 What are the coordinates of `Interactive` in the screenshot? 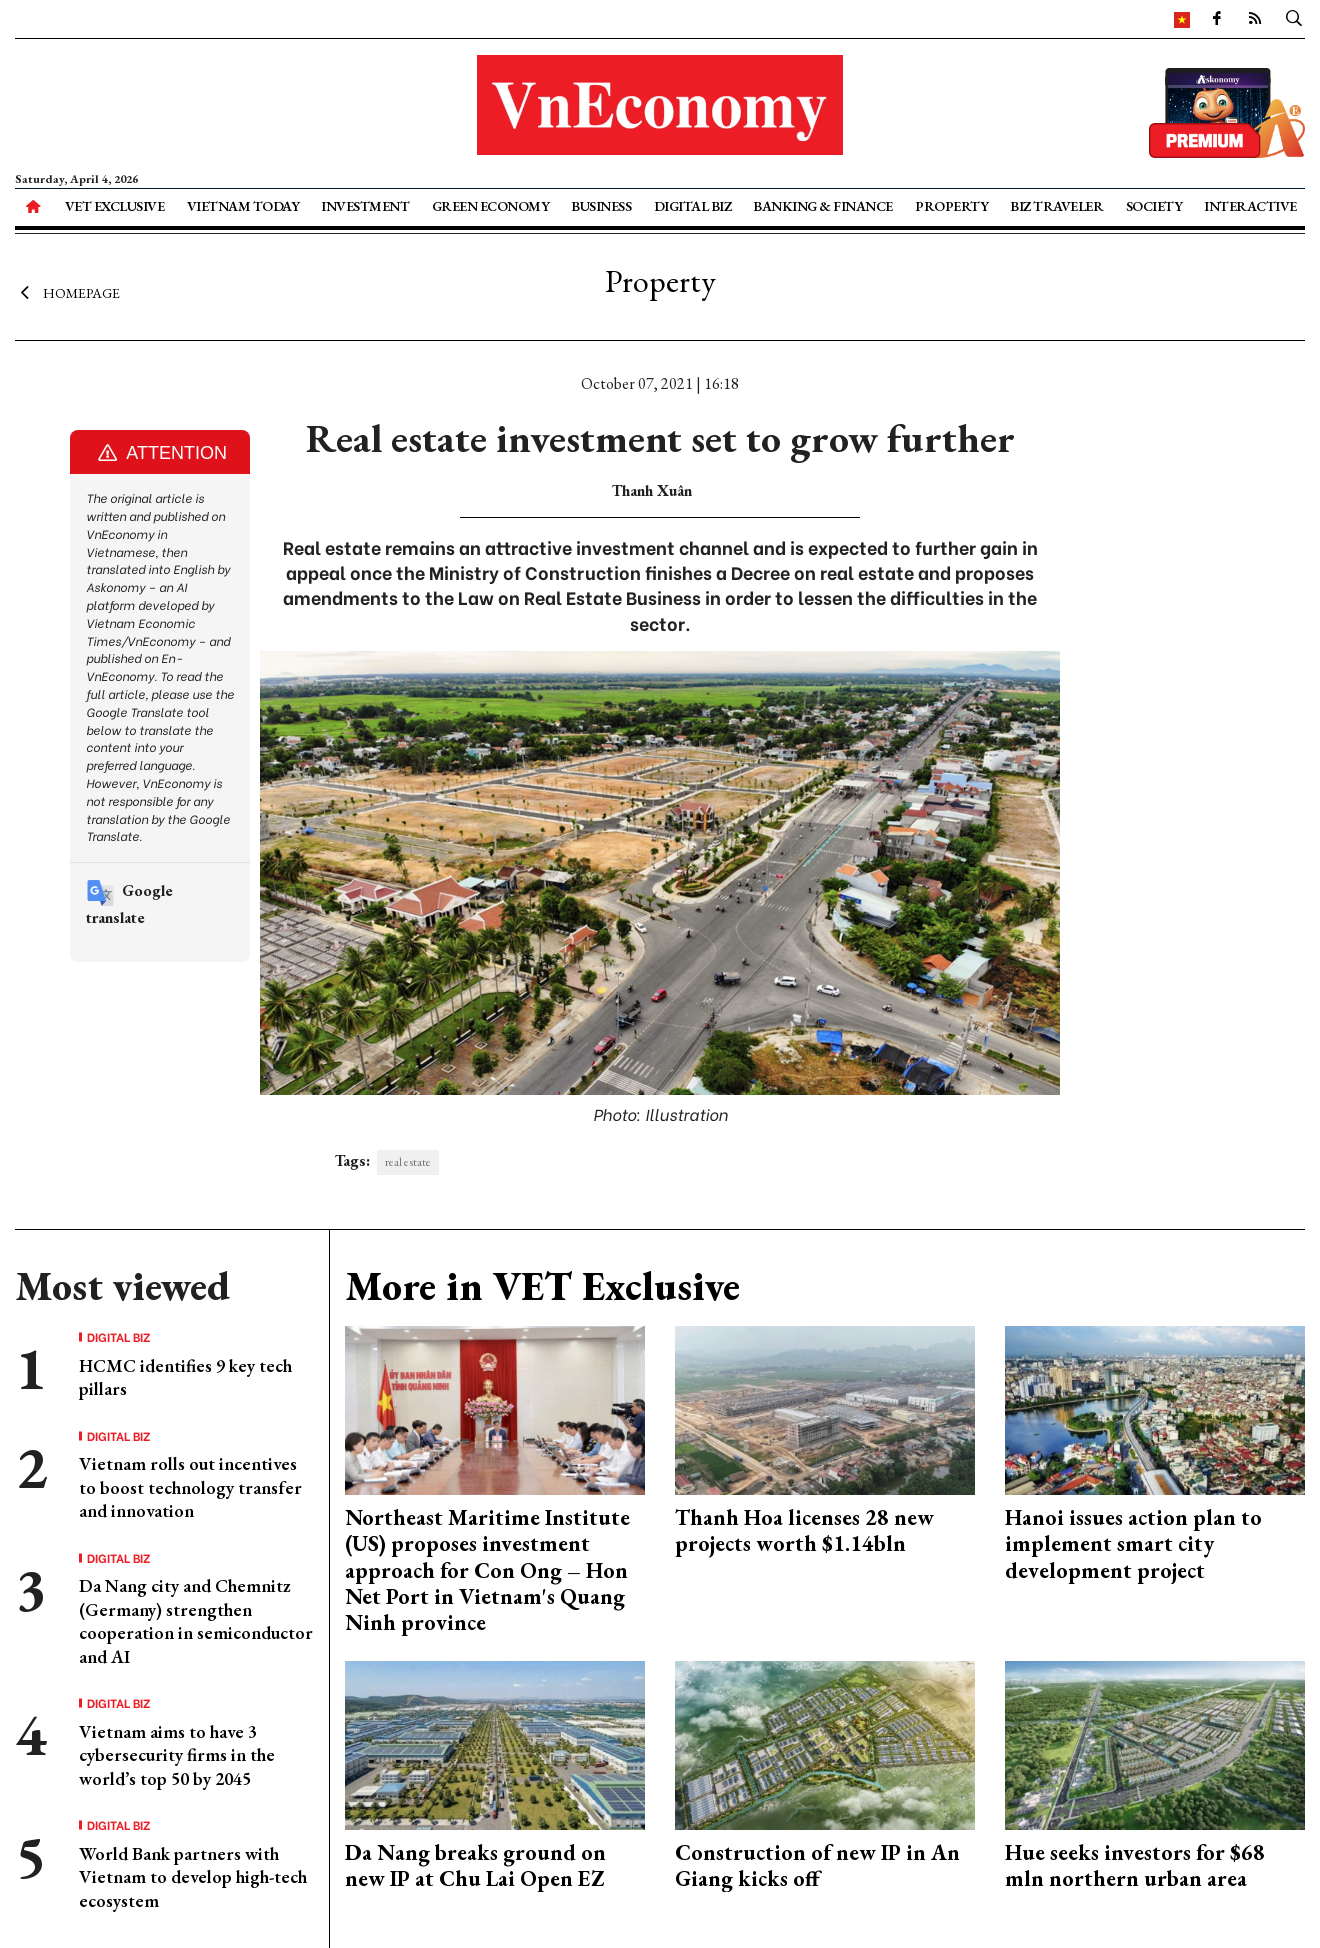 It's located at (1250, 206).